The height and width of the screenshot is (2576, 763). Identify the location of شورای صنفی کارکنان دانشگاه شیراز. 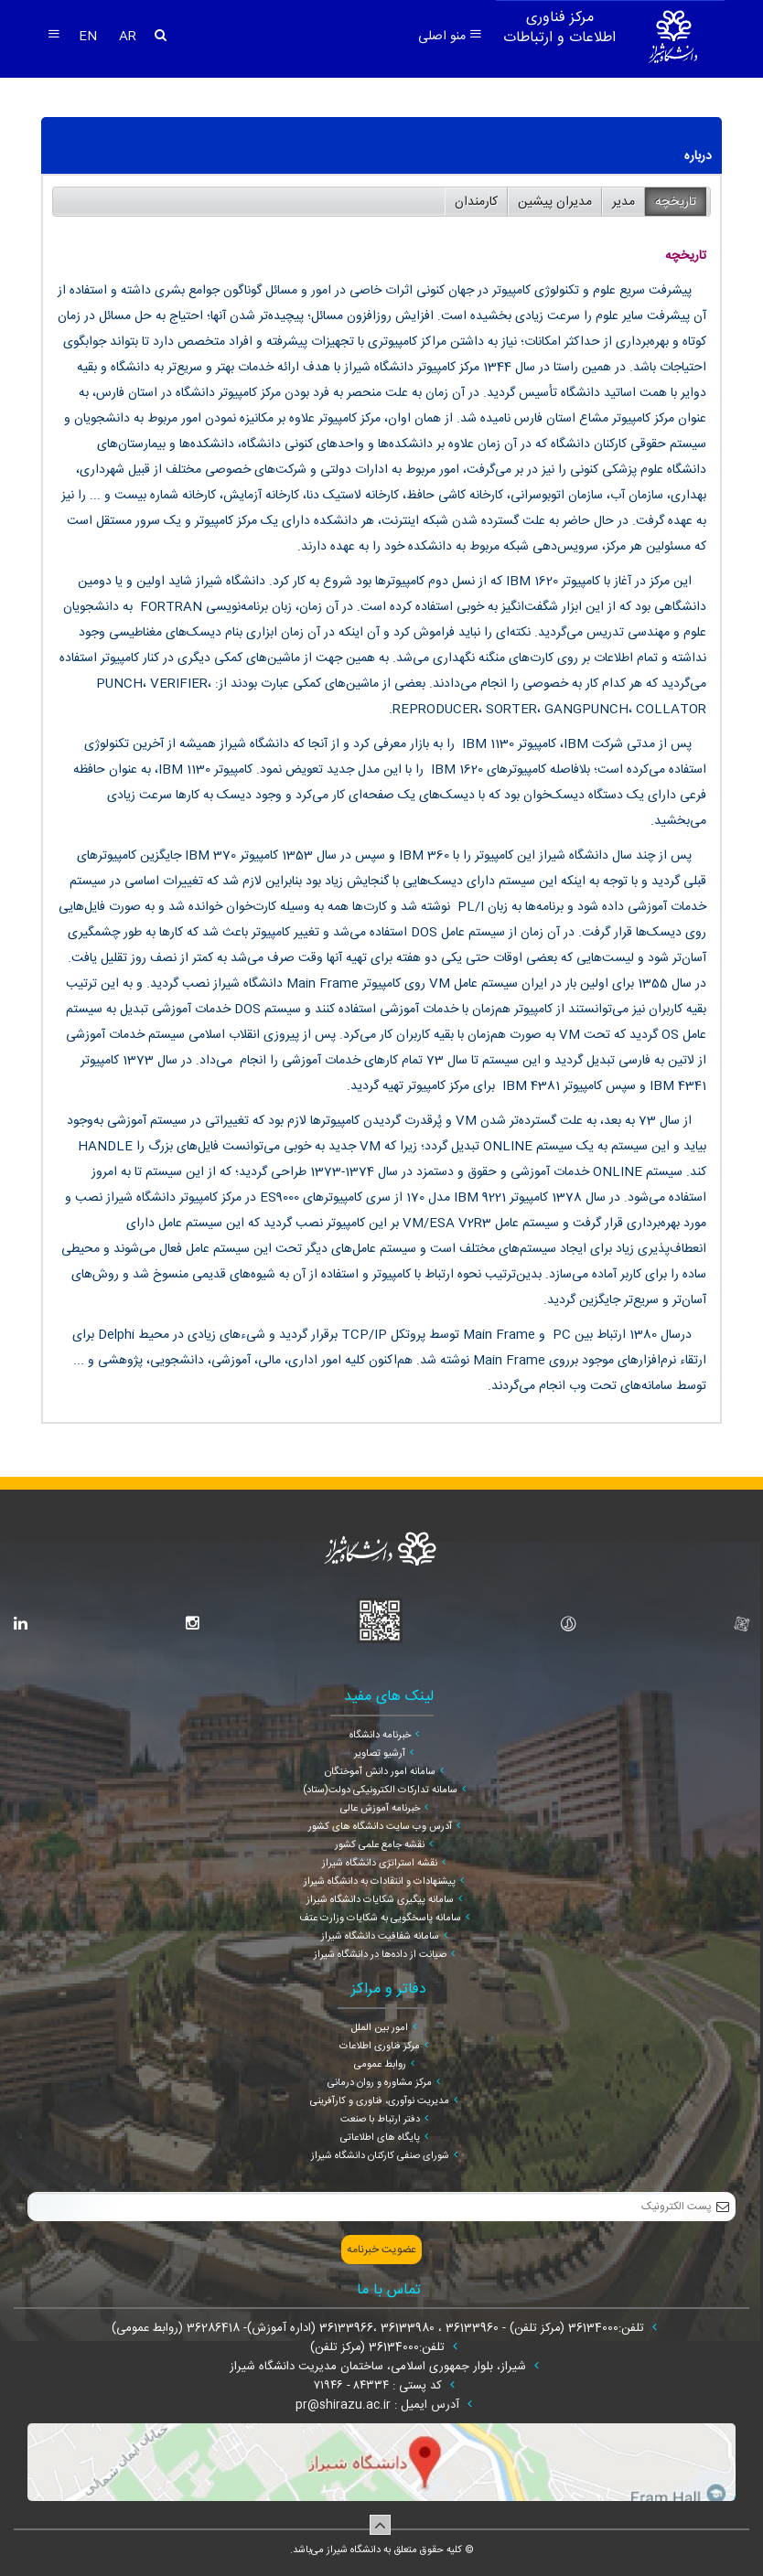
(380, 2156).